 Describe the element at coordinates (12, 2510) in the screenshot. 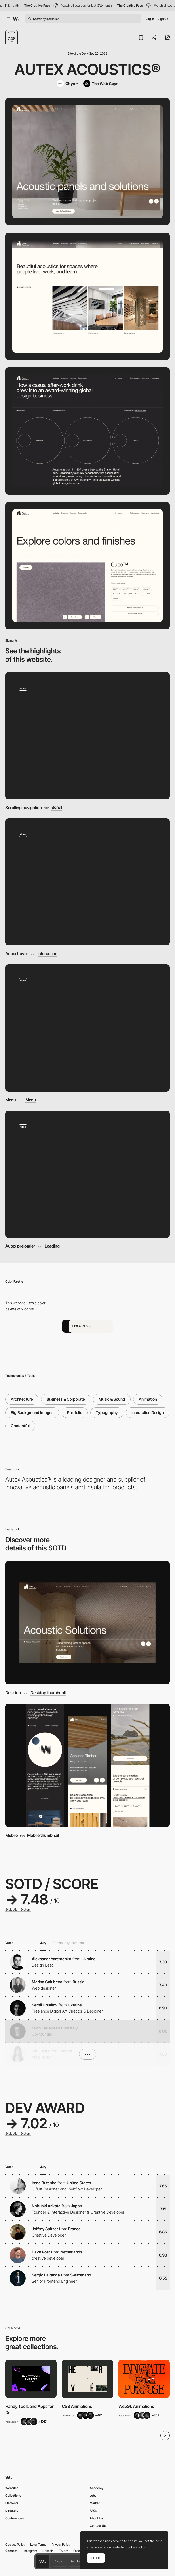

I see `Directory` at that location.